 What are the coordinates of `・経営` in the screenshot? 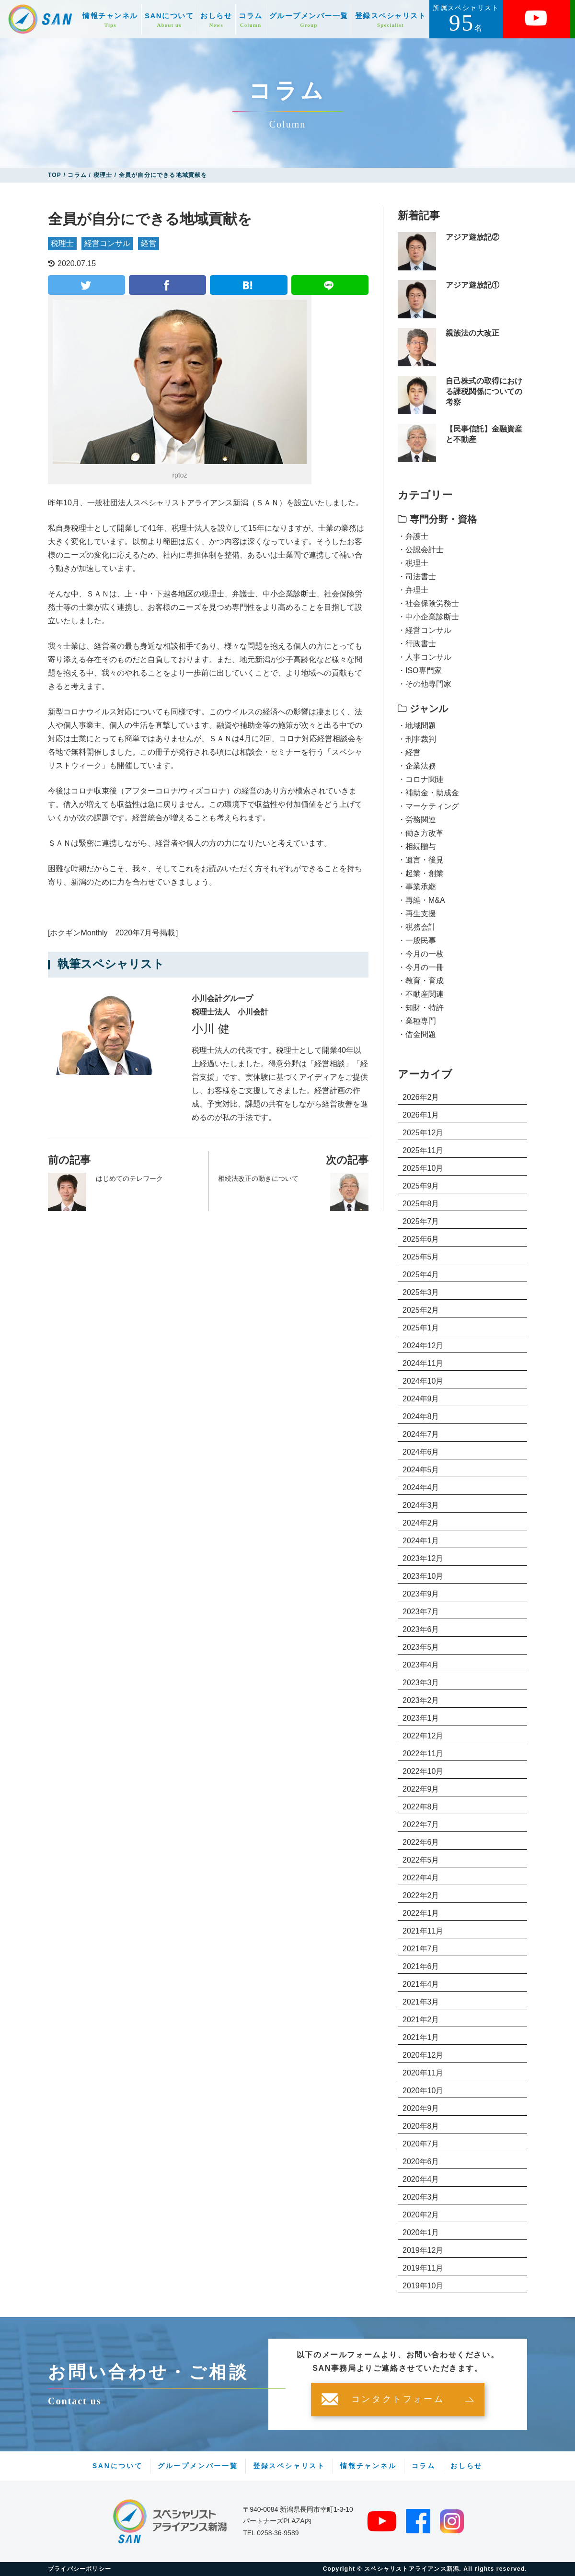 It's located at (409, 752).